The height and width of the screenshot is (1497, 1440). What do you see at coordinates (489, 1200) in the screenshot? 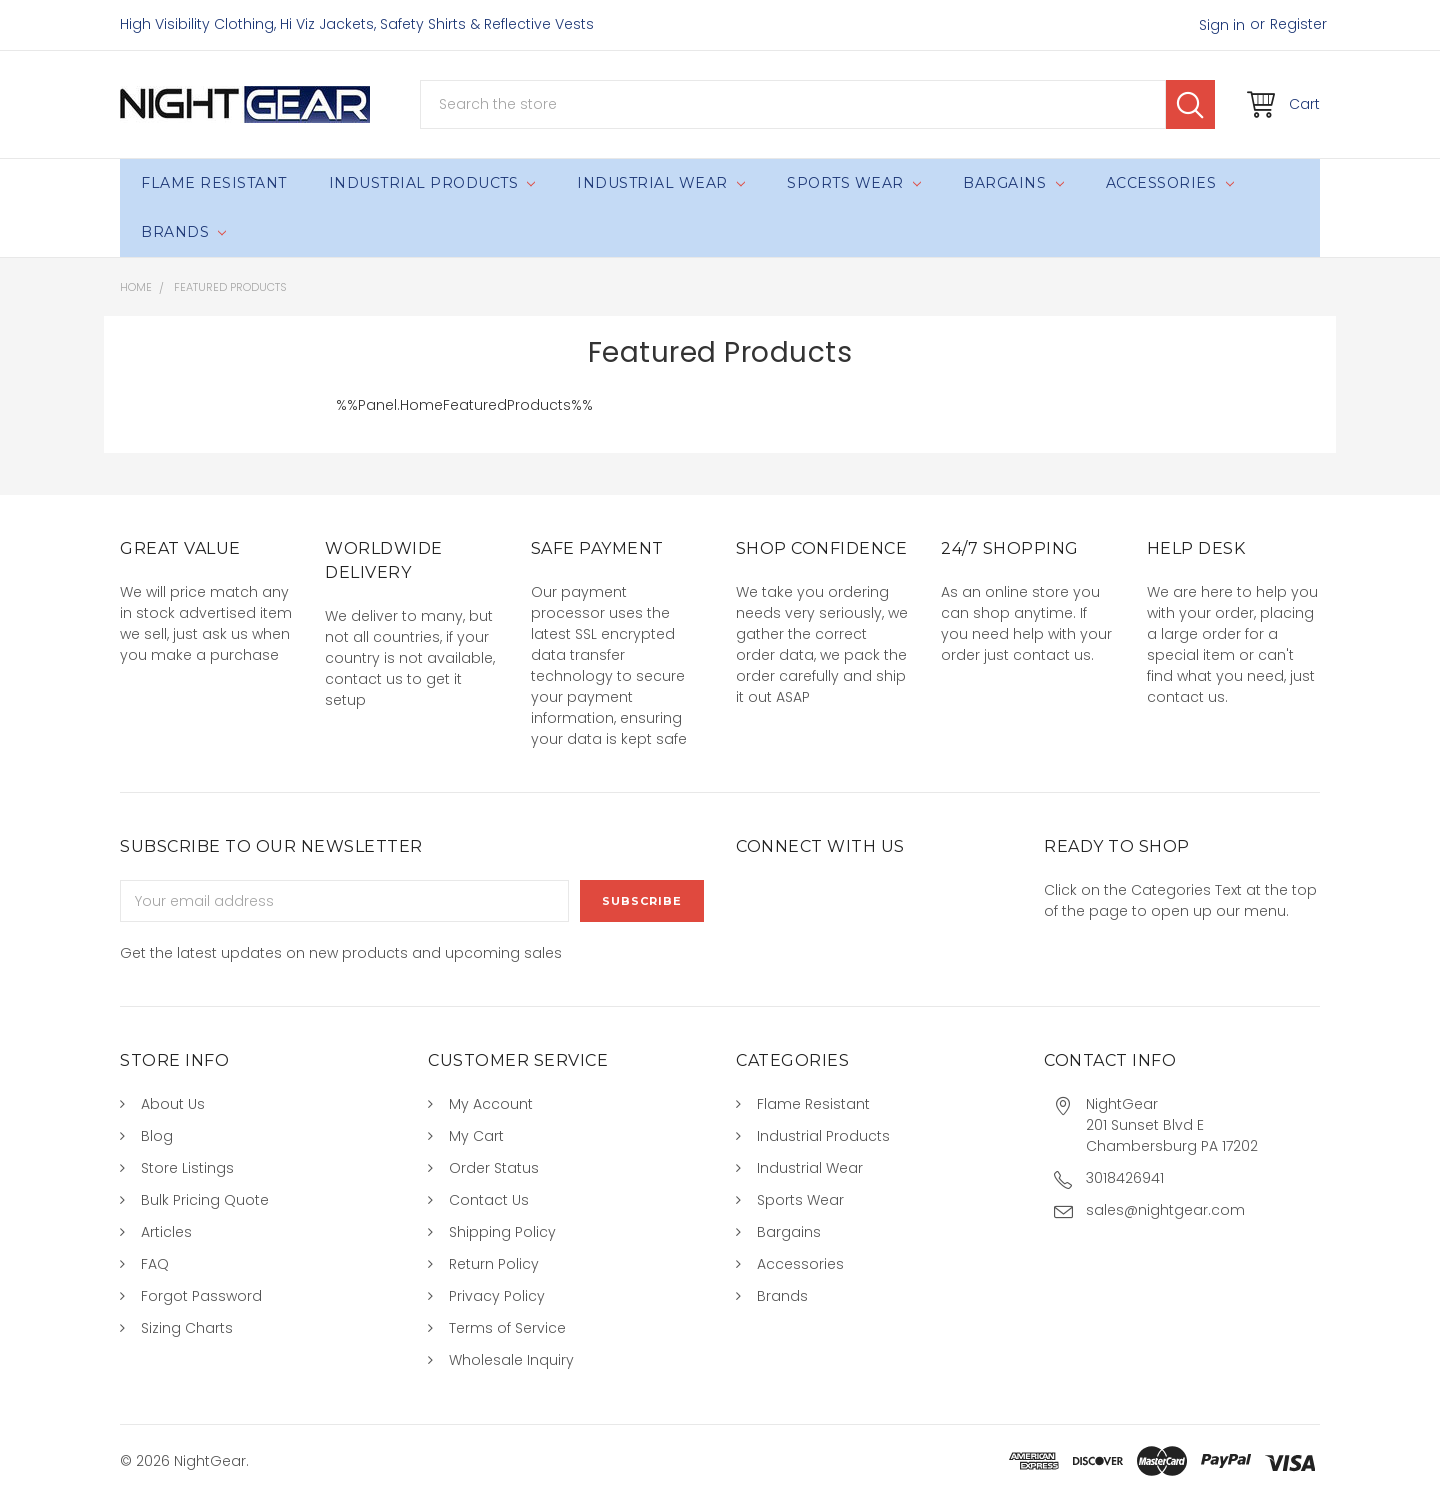
I see `Contact Us` at bounding box center [489, 1200].